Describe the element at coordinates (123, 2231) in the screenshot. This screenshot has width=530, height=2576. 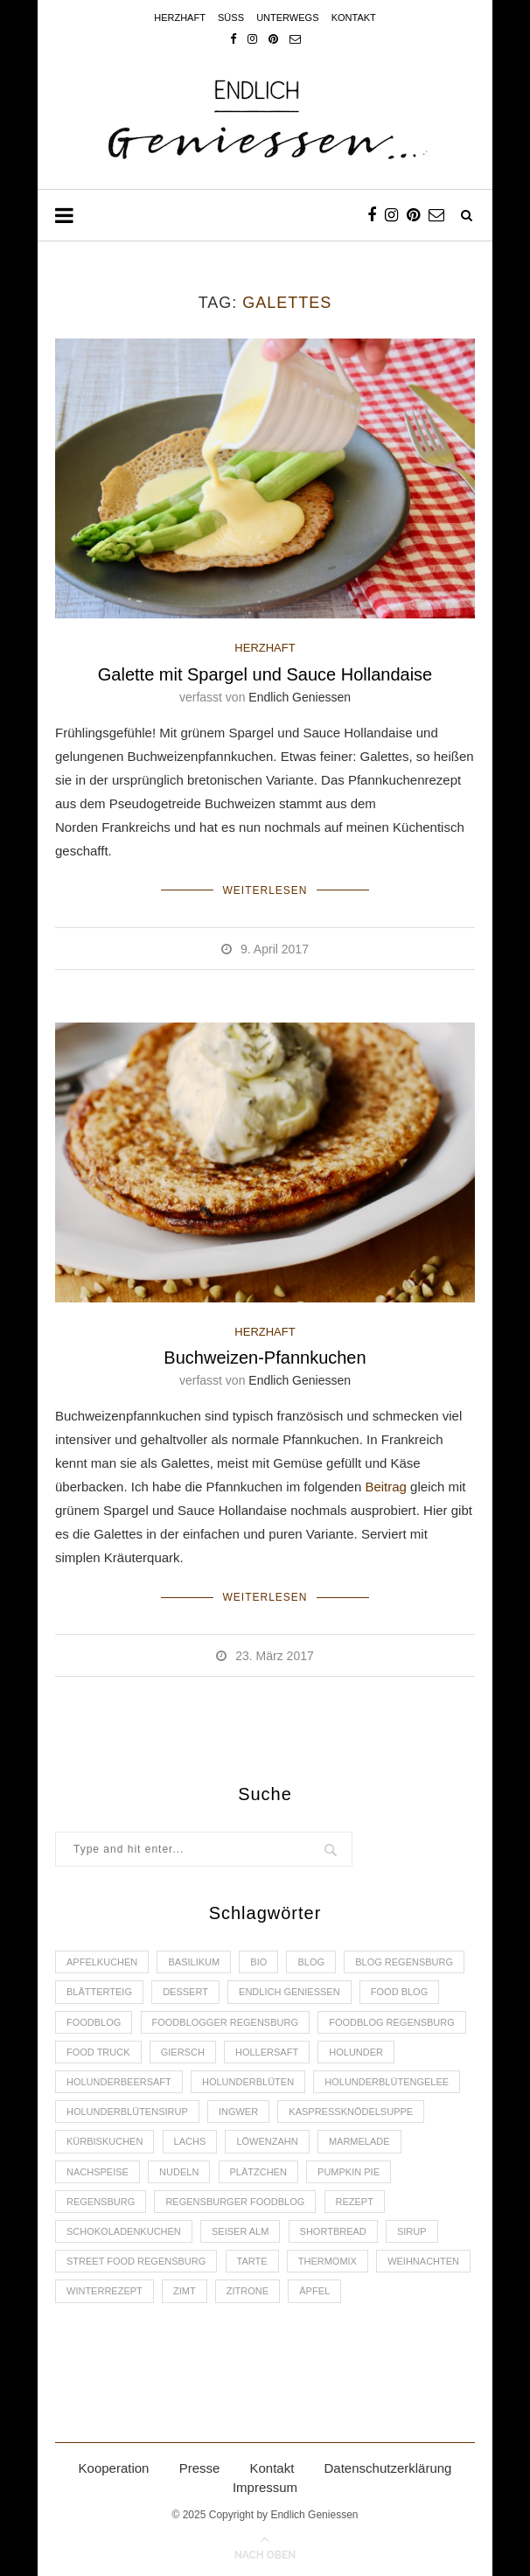
I see `Schokoladenkuchen [Schokoladenkuchen (3 Einträge)]` at that location.